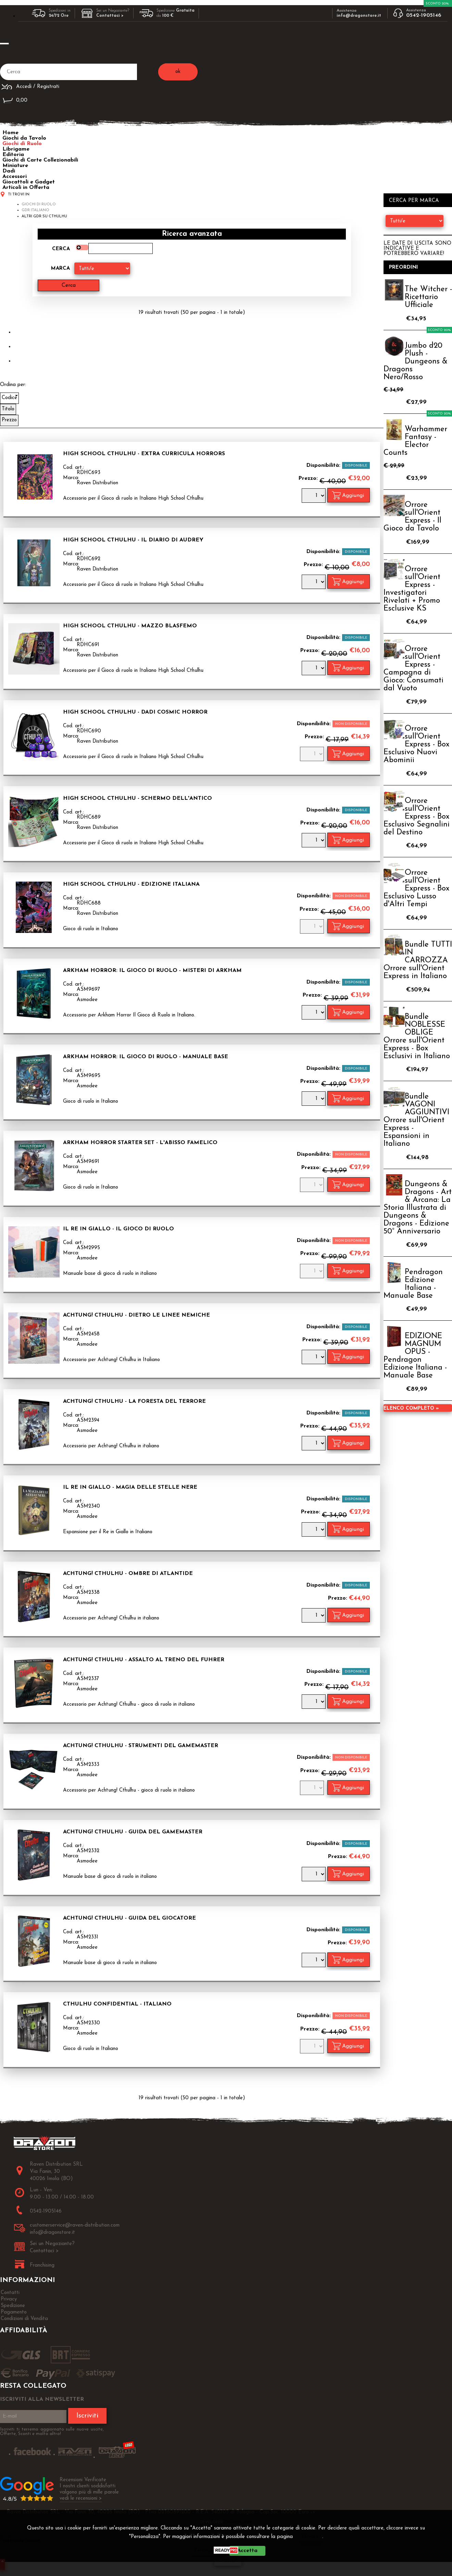 The height and width of the screenshot is (2576, 452). What do you see at coordinates (10, 133) in the screenshot?
I see `Home` at bounding box center [10, 133].